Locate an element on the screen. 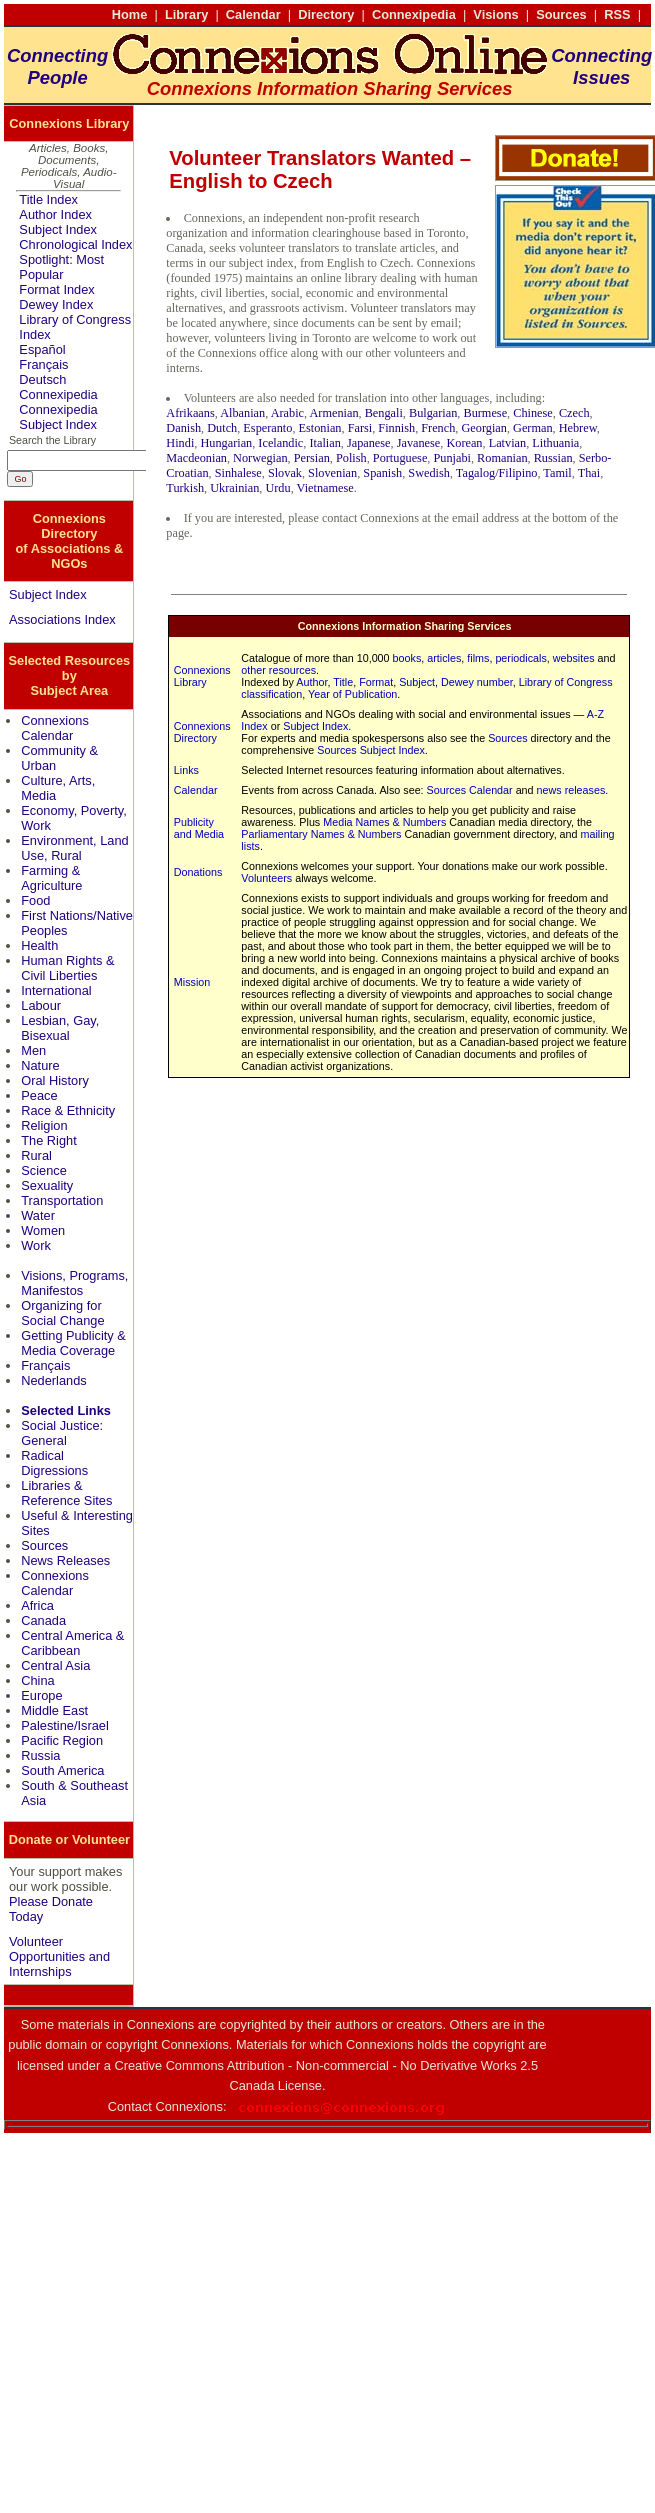 This screenshot has width=655, height=2513. Title is located at coordinates (343, 682).